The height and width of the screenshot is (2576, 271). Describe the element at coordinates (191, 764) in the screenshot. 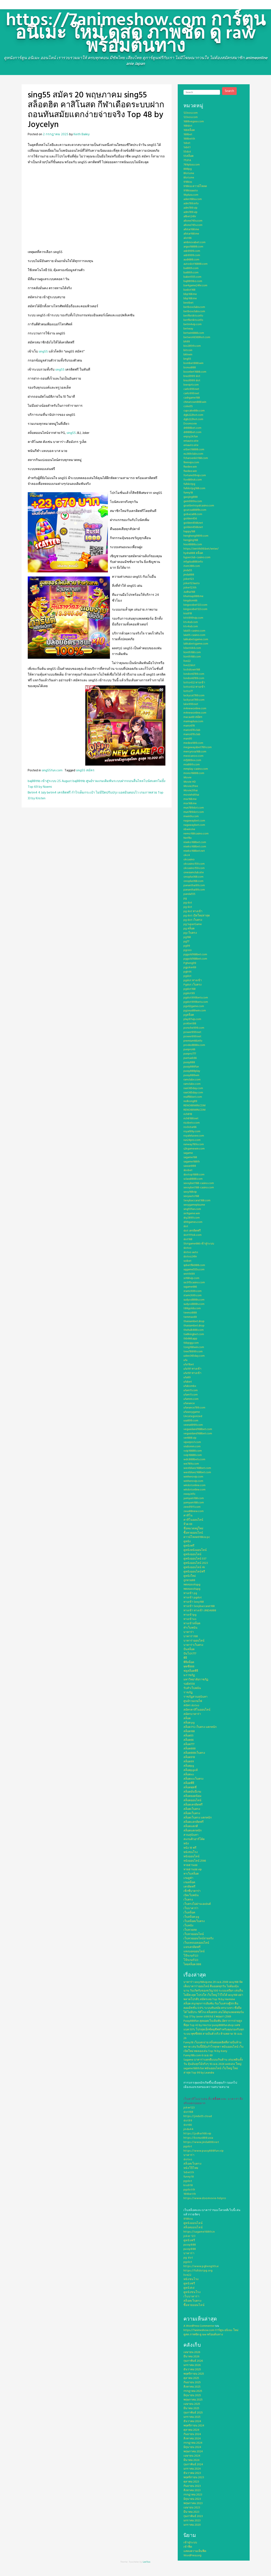

I see `mia88th.com` at that location.